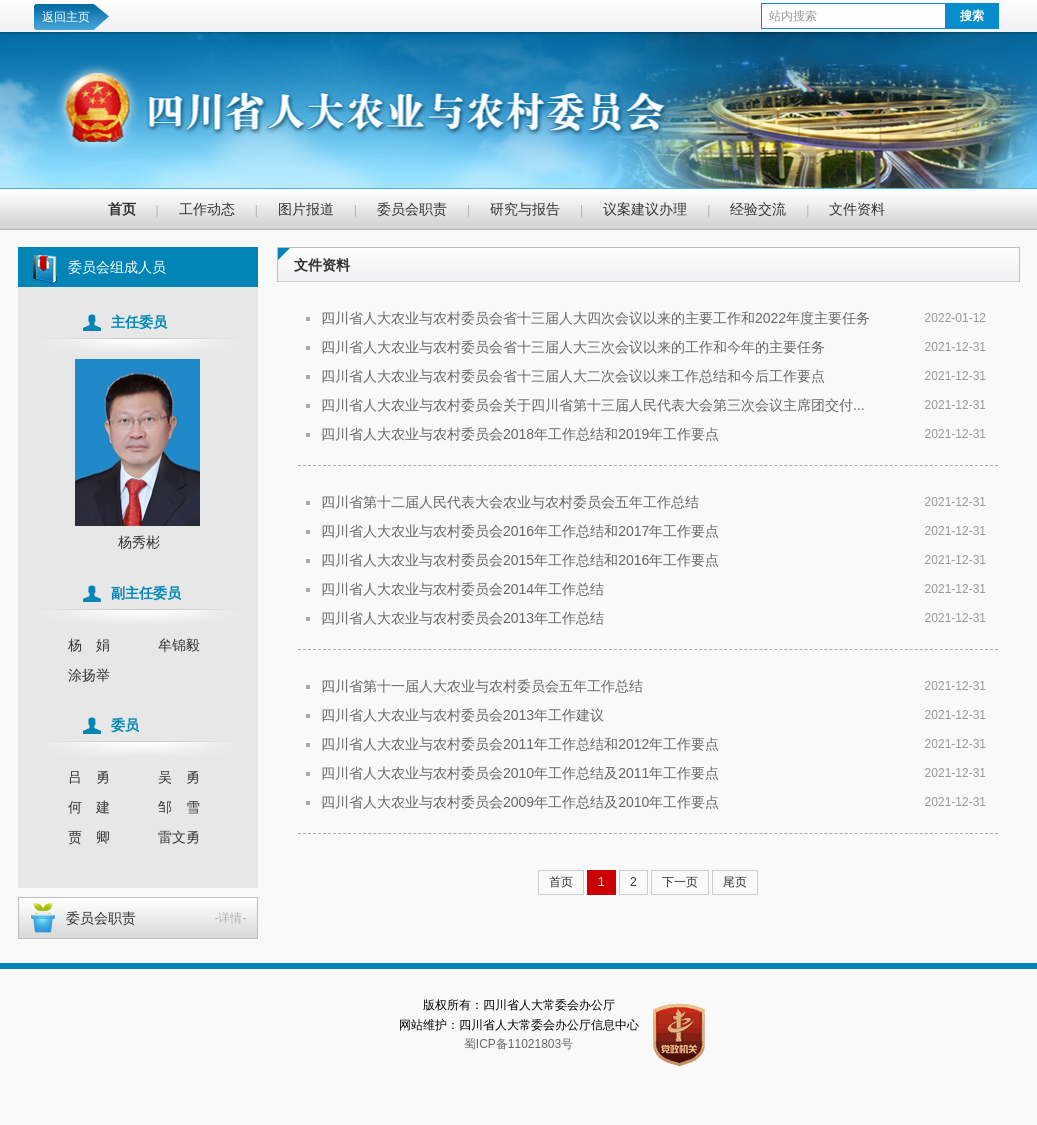 The image size is (1037, 1125). What do you see at coordinates (857, 209) in the screenshot?
I see `文件资料` at bounding box center [857, 209].